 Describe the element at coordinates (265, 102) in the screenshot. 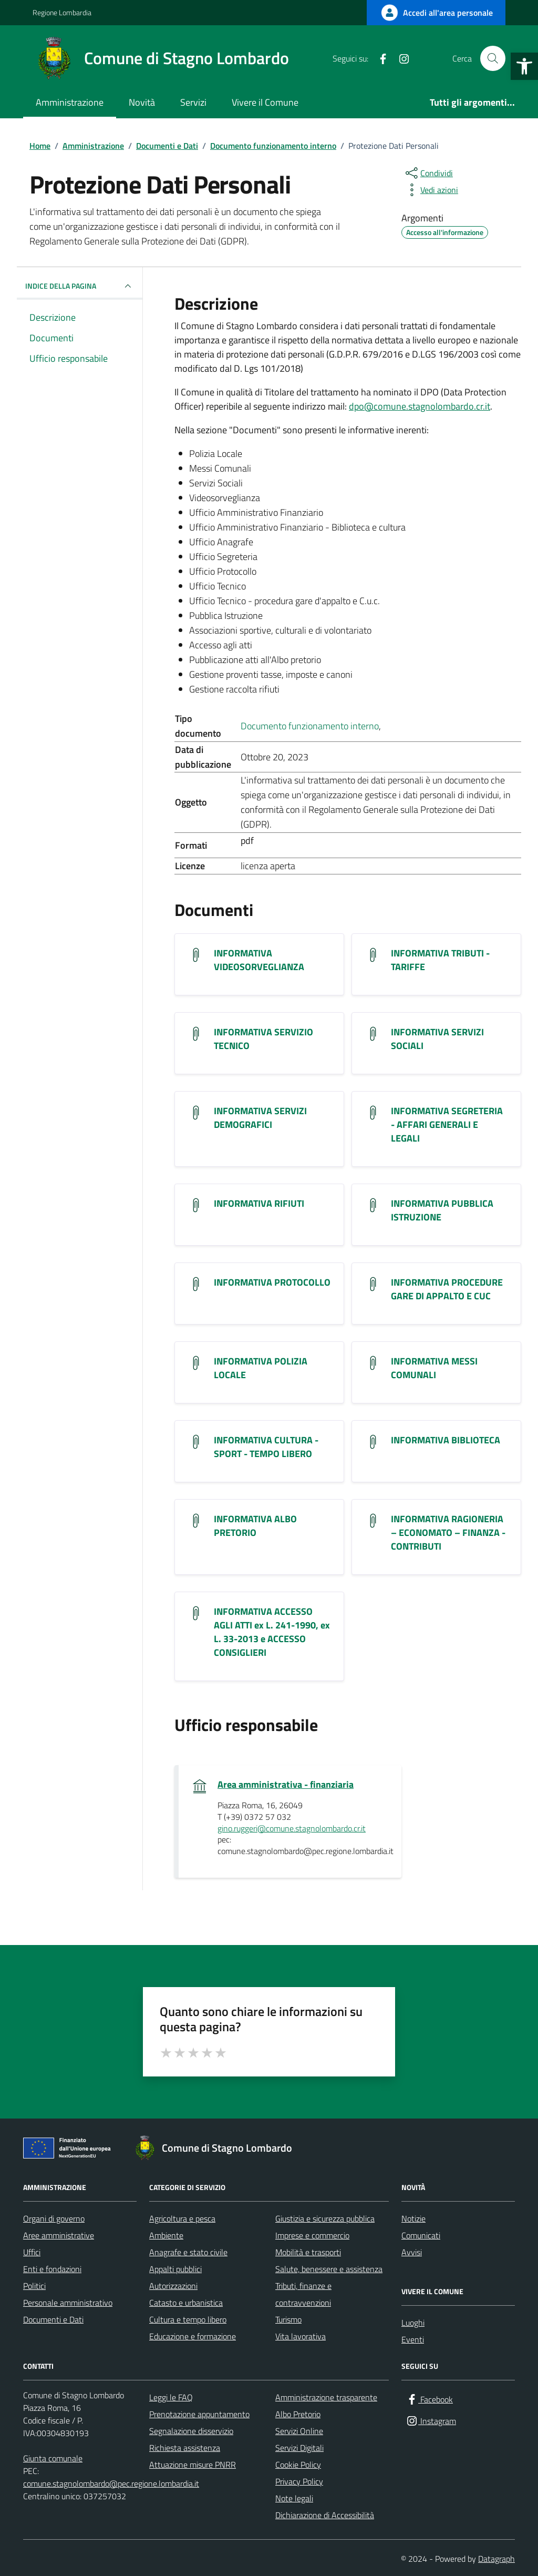

I see `Vivere il Comune` at that location.